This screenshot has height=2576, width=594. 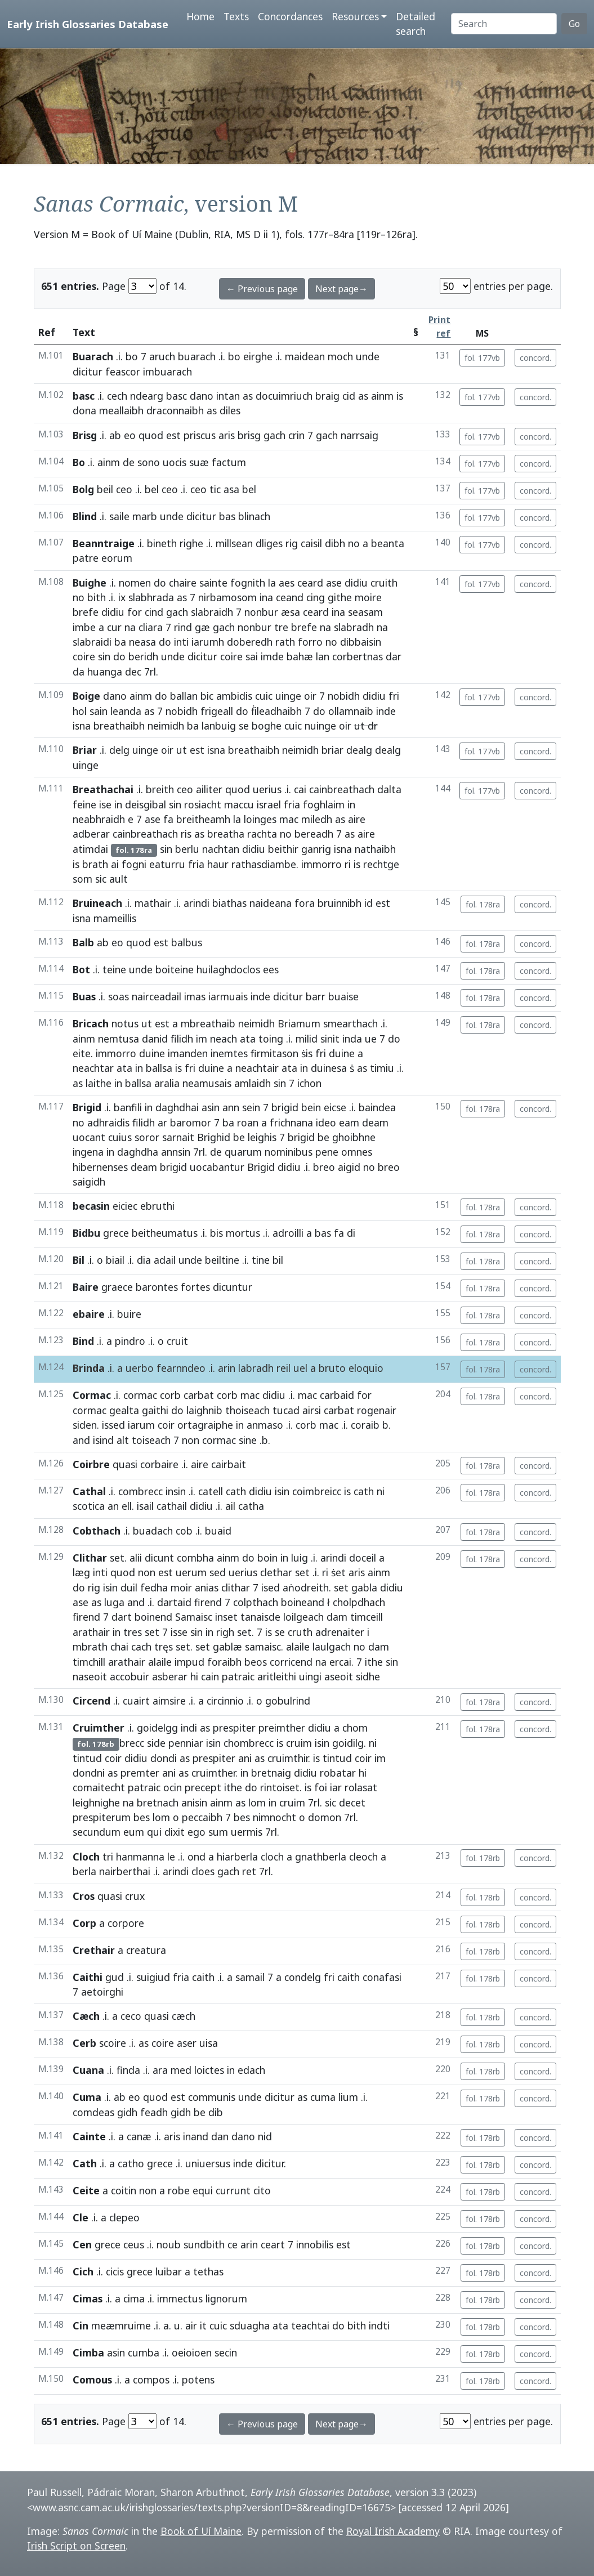 I want to click on eam, so click(x=349, y=1122).